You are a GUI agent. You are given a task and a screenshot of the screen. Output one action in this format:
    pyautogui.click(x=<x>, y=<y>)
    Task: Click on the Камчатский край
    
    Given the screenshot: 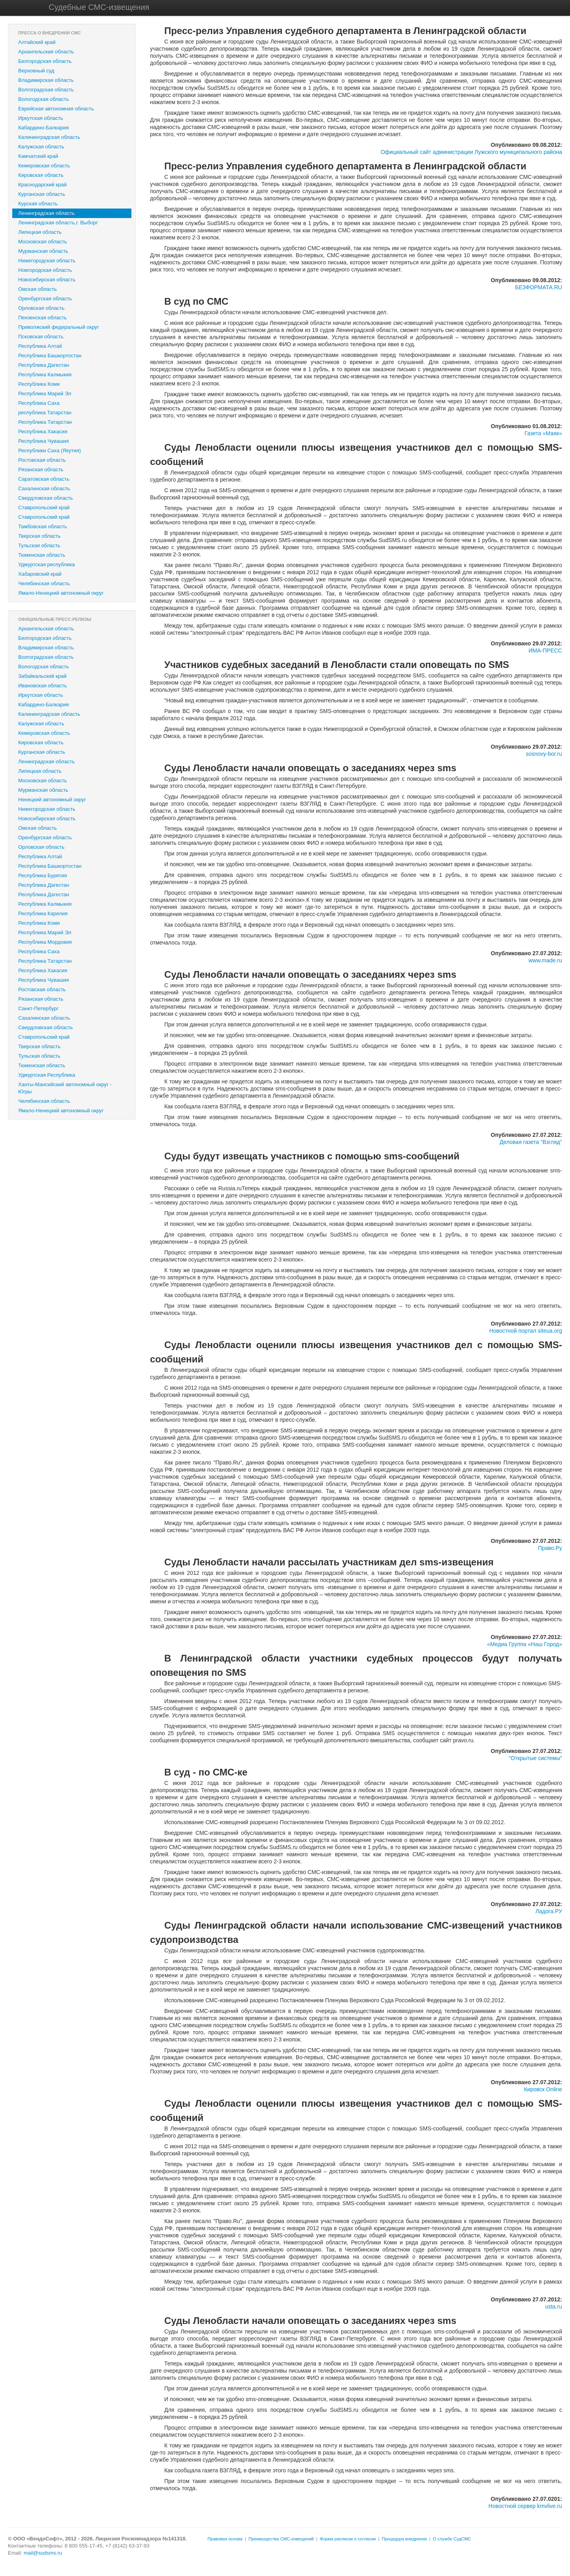 What is the action you would take?
    pyautogui.click(x=38, y=156)
    